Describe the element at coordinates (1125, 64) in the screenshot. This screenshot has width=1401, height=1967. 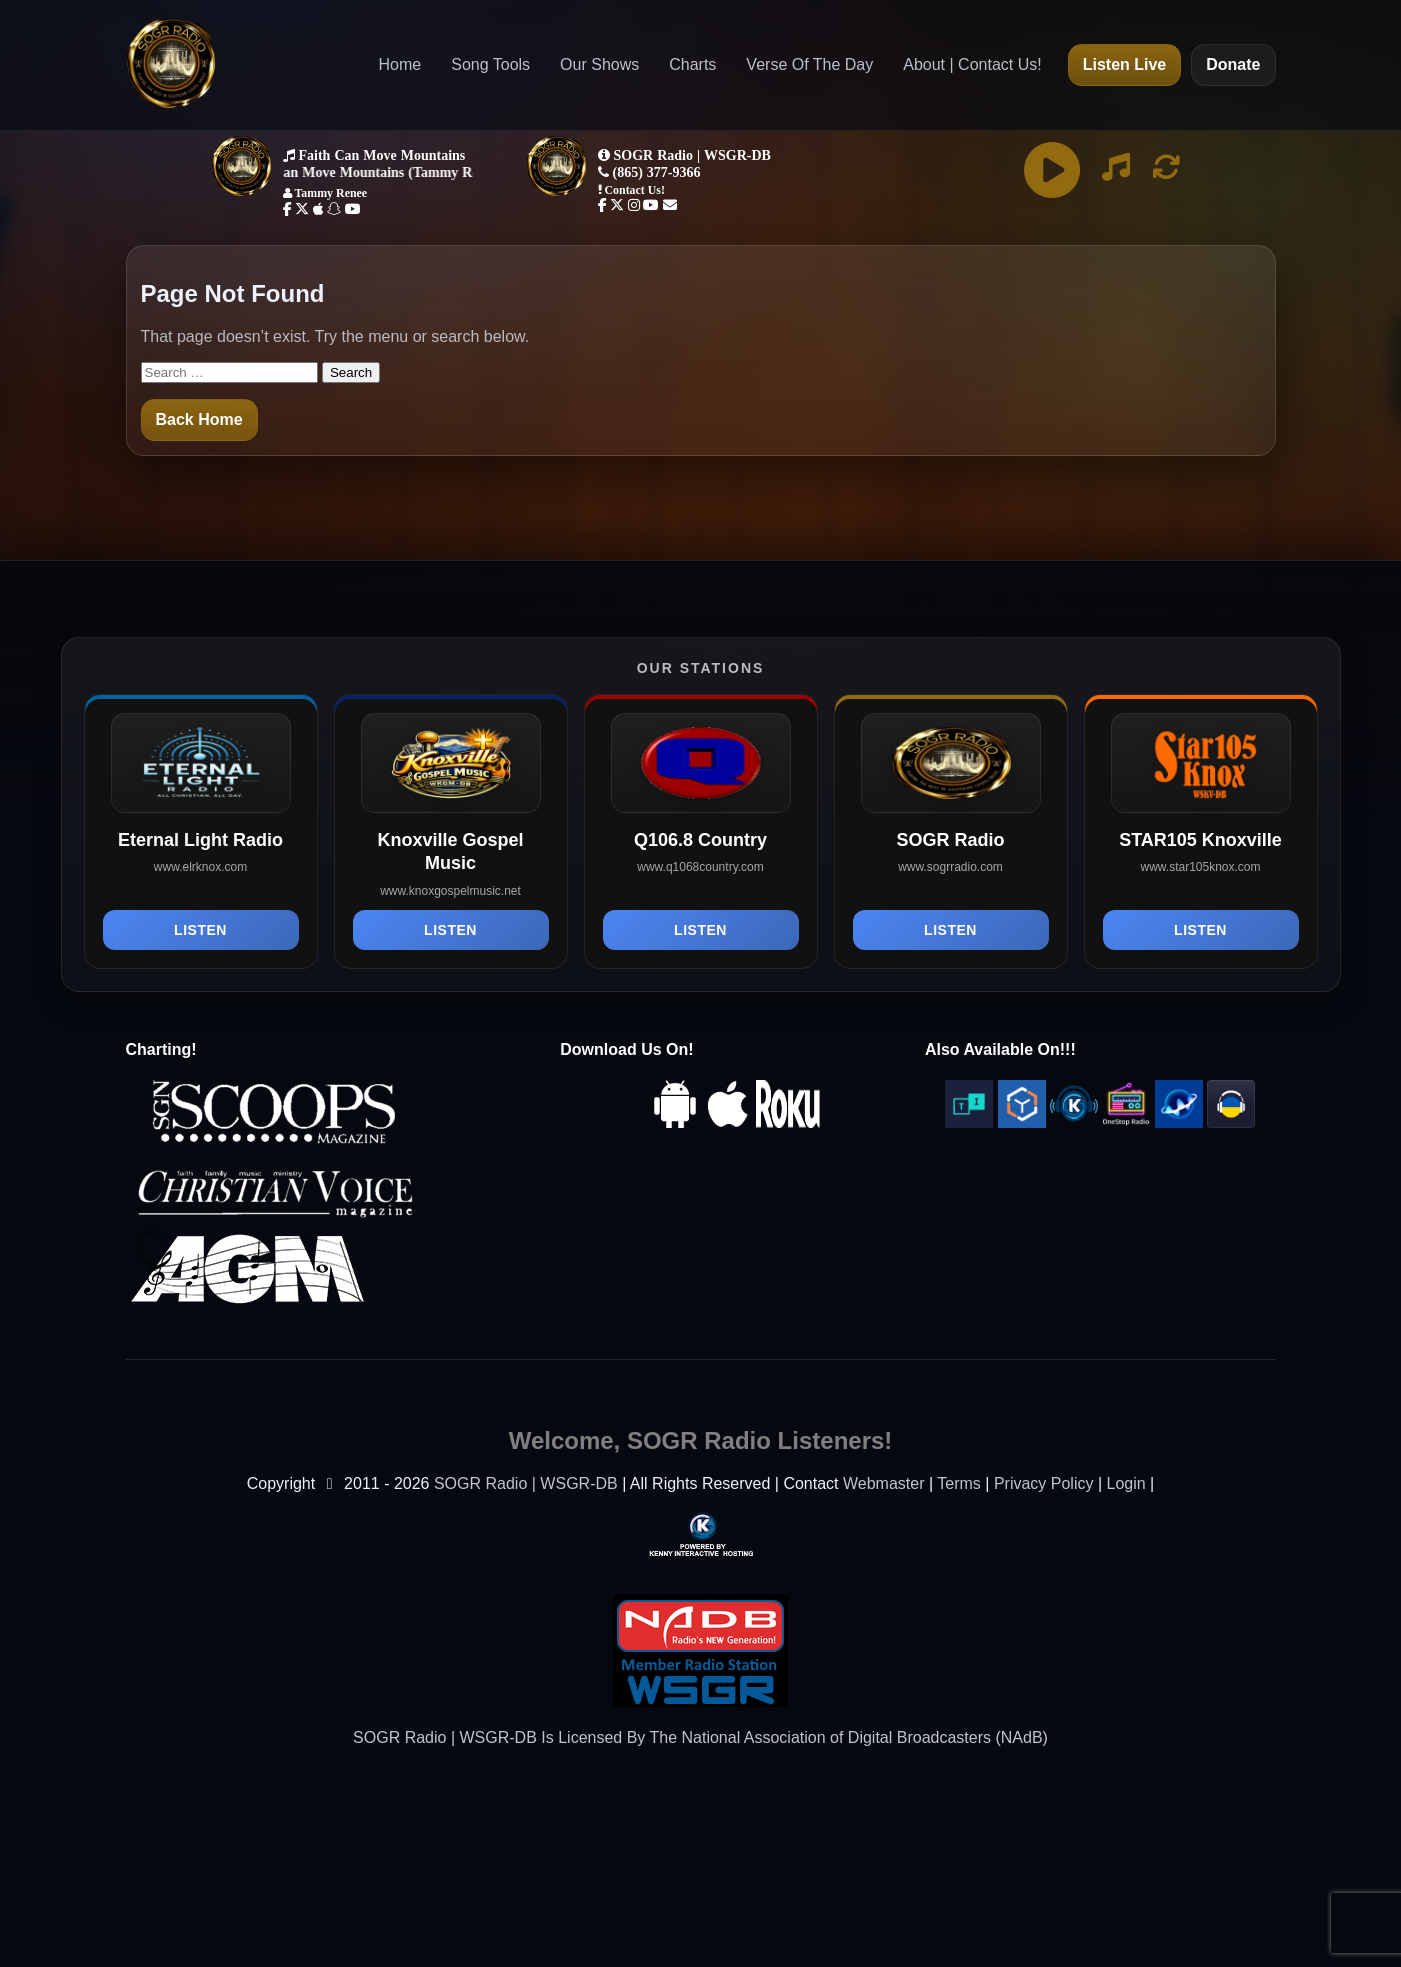
I see `Listen Live` at that location.